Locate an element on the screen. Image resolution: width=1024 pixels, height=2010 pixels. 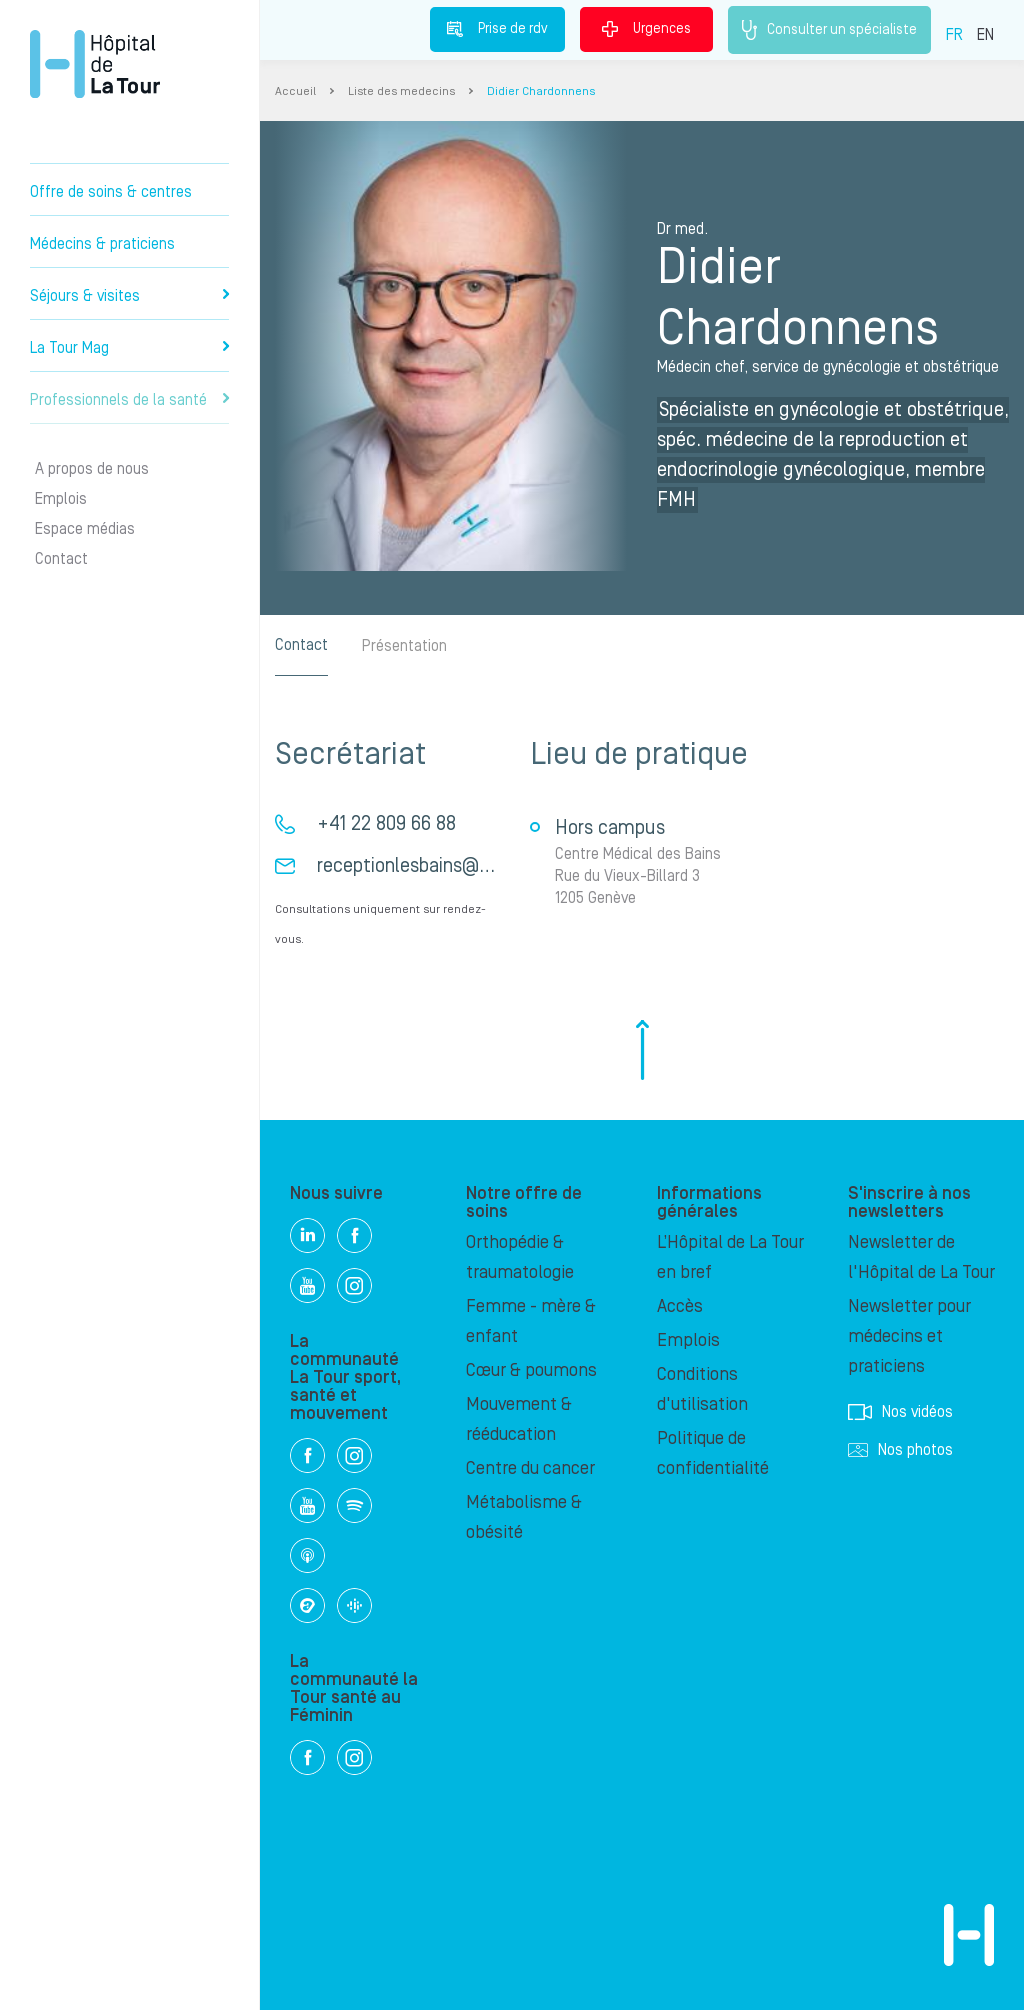
La Tour Mag is located at coordinates (129, 348).